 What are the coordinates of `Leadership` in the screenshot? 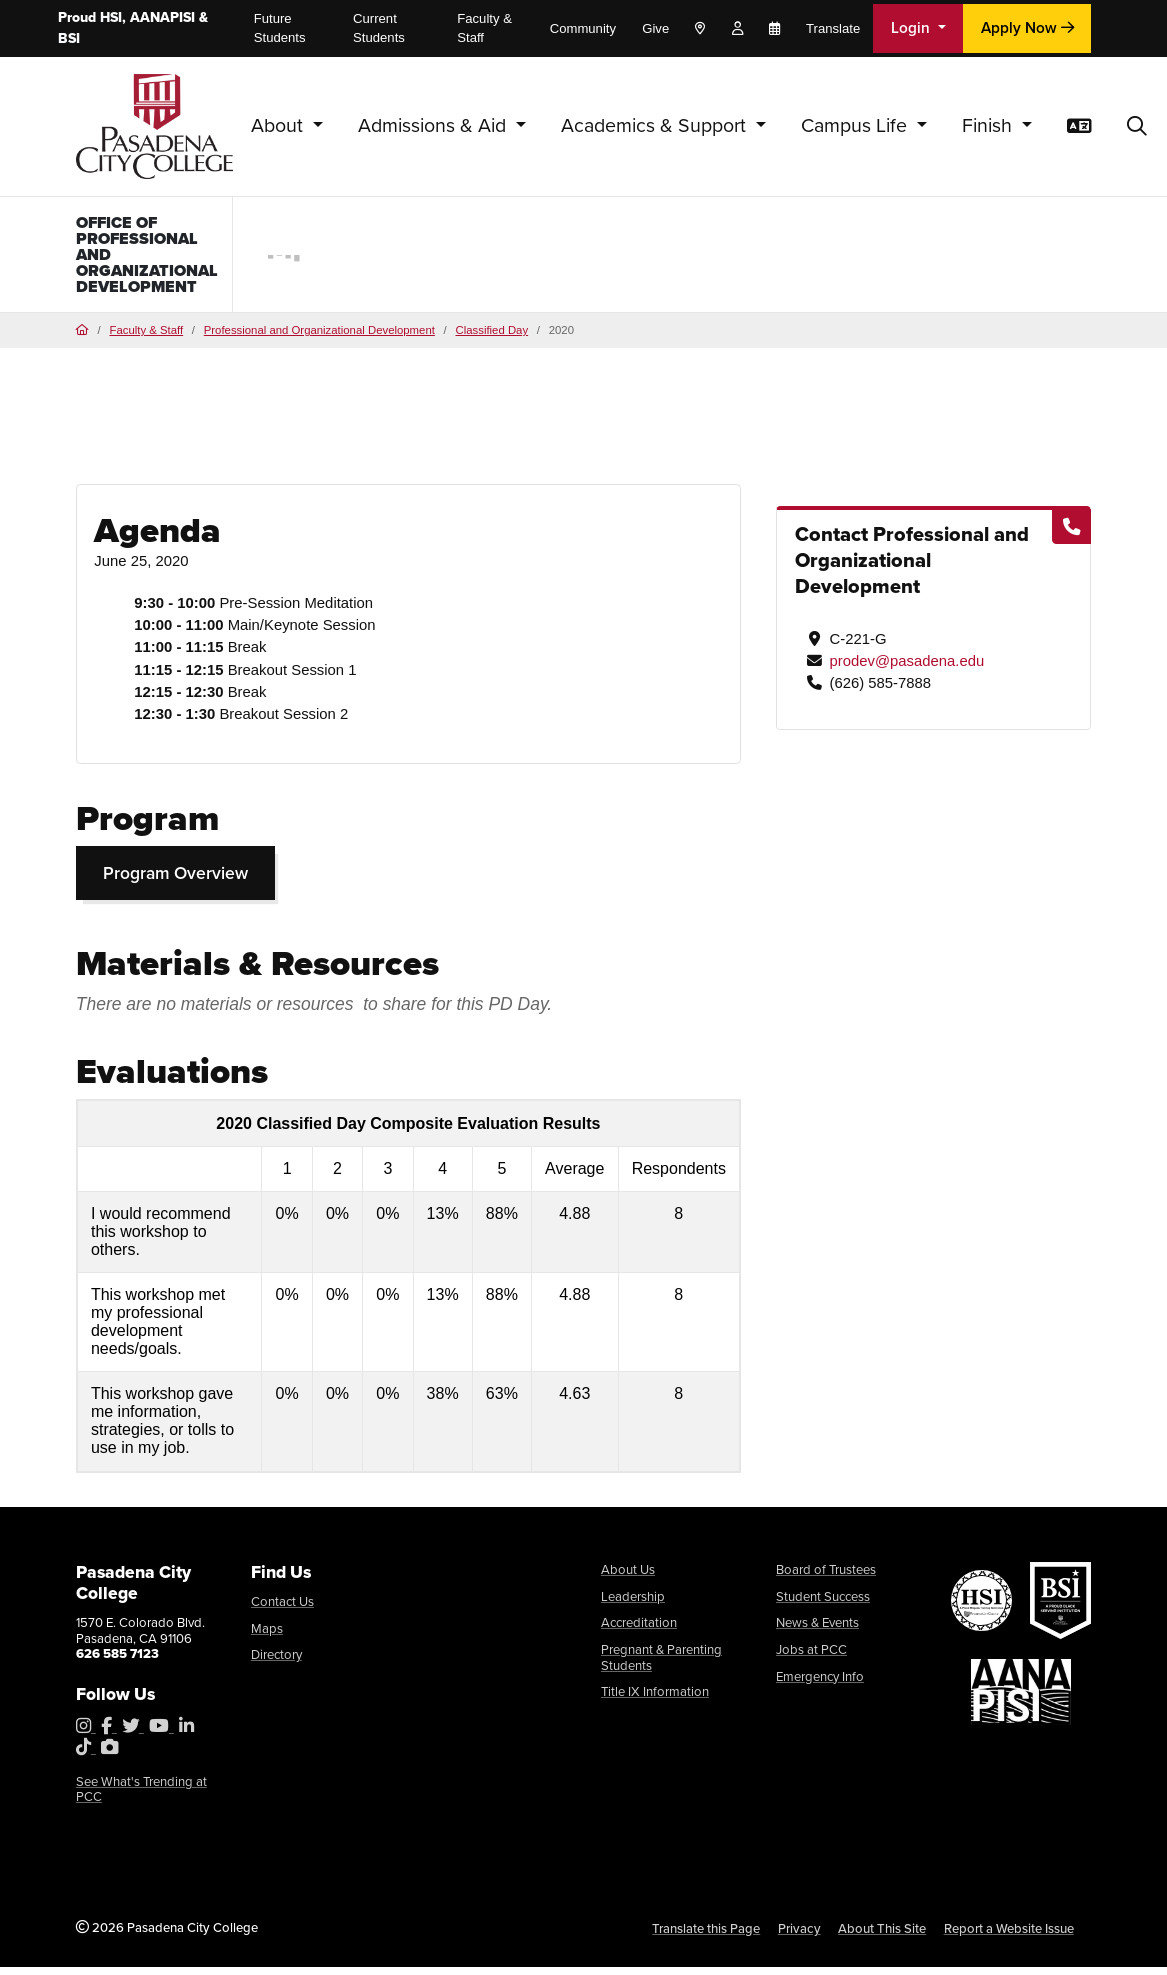 It's located at (633, 1603).